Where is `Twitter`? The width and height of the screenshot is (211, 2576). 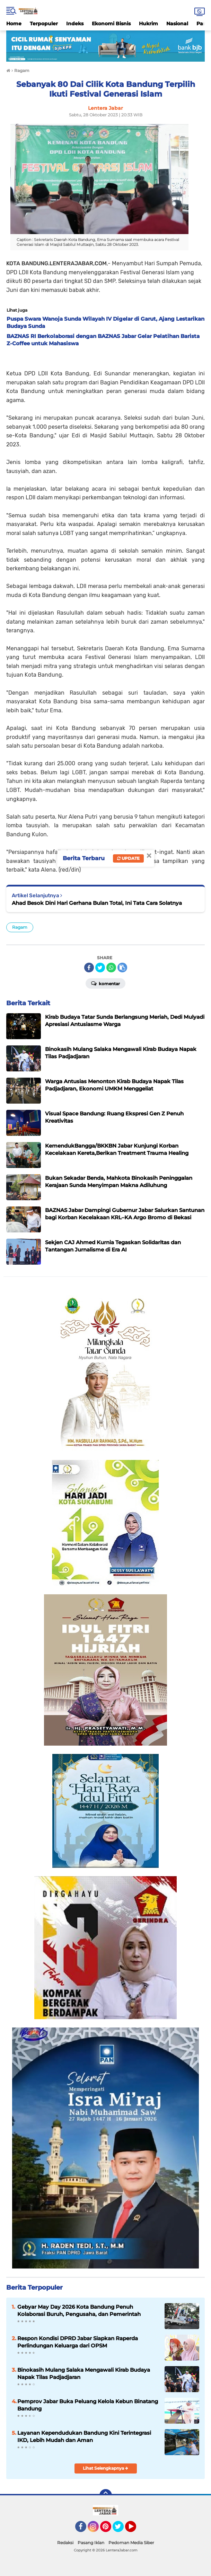
Twitter is located at coordinates (121, 2529).